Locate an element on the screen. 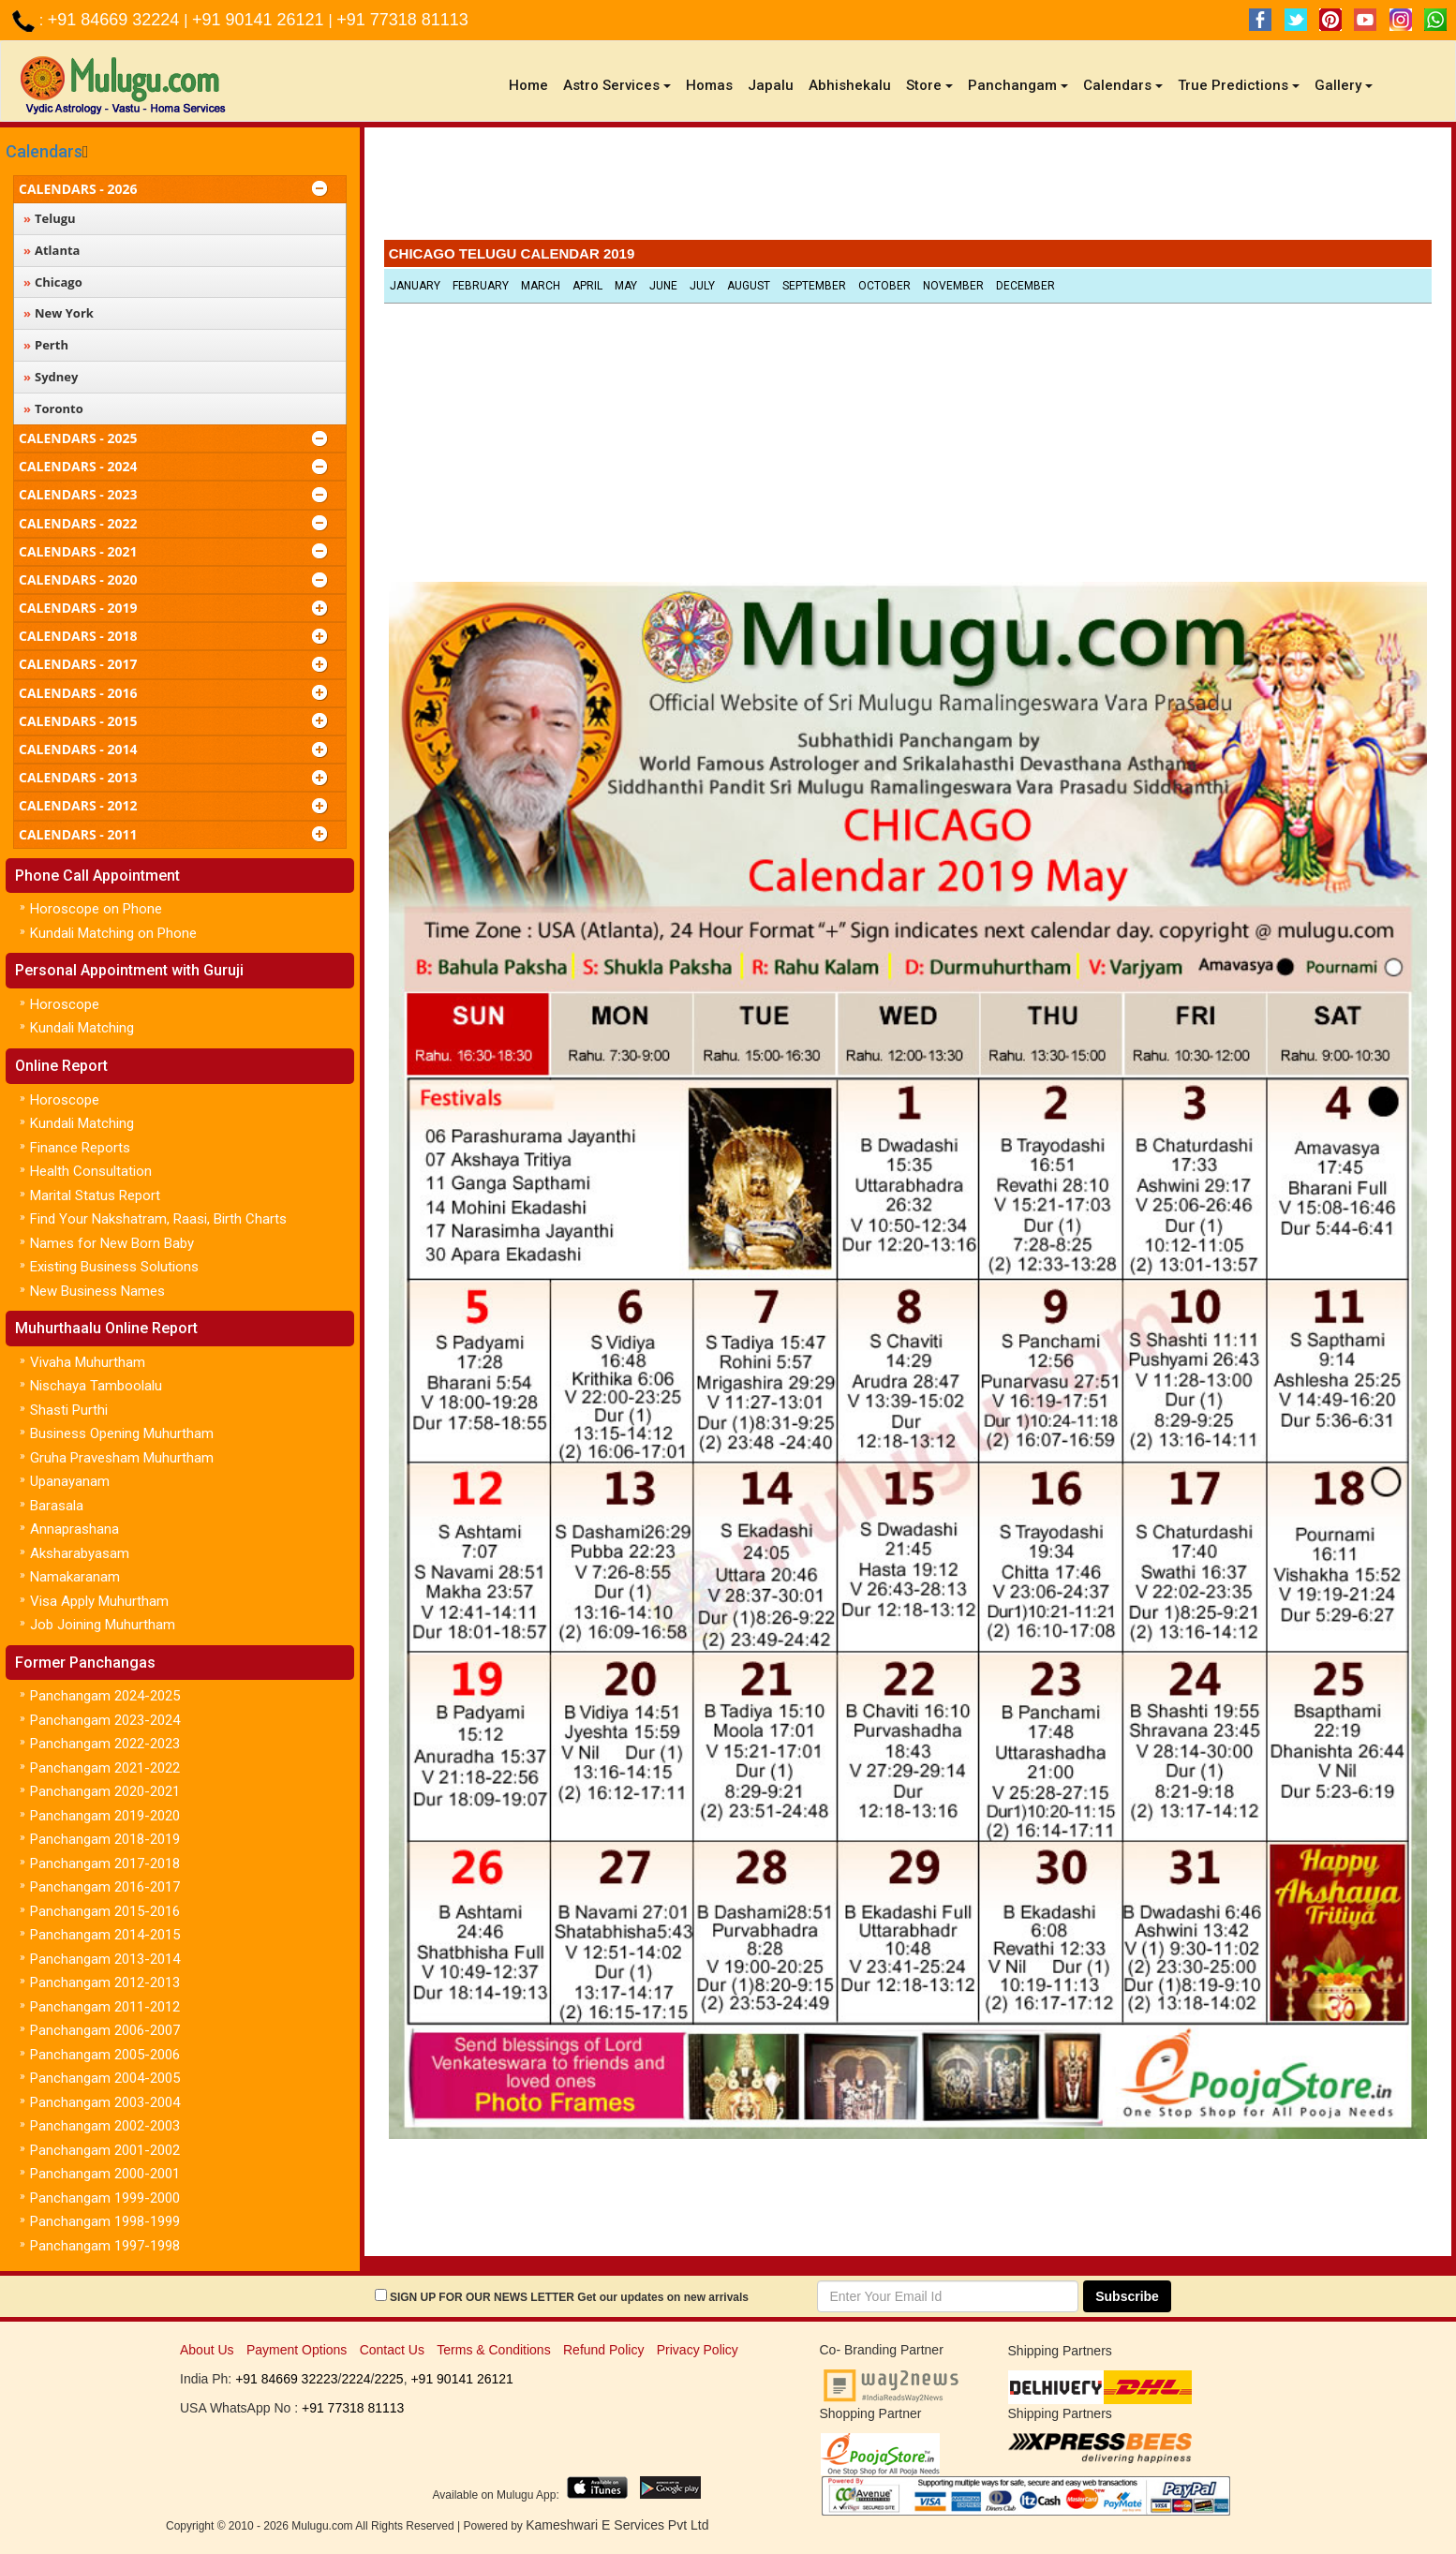  Horoscope on Phone is located at coordinates (96, 908).